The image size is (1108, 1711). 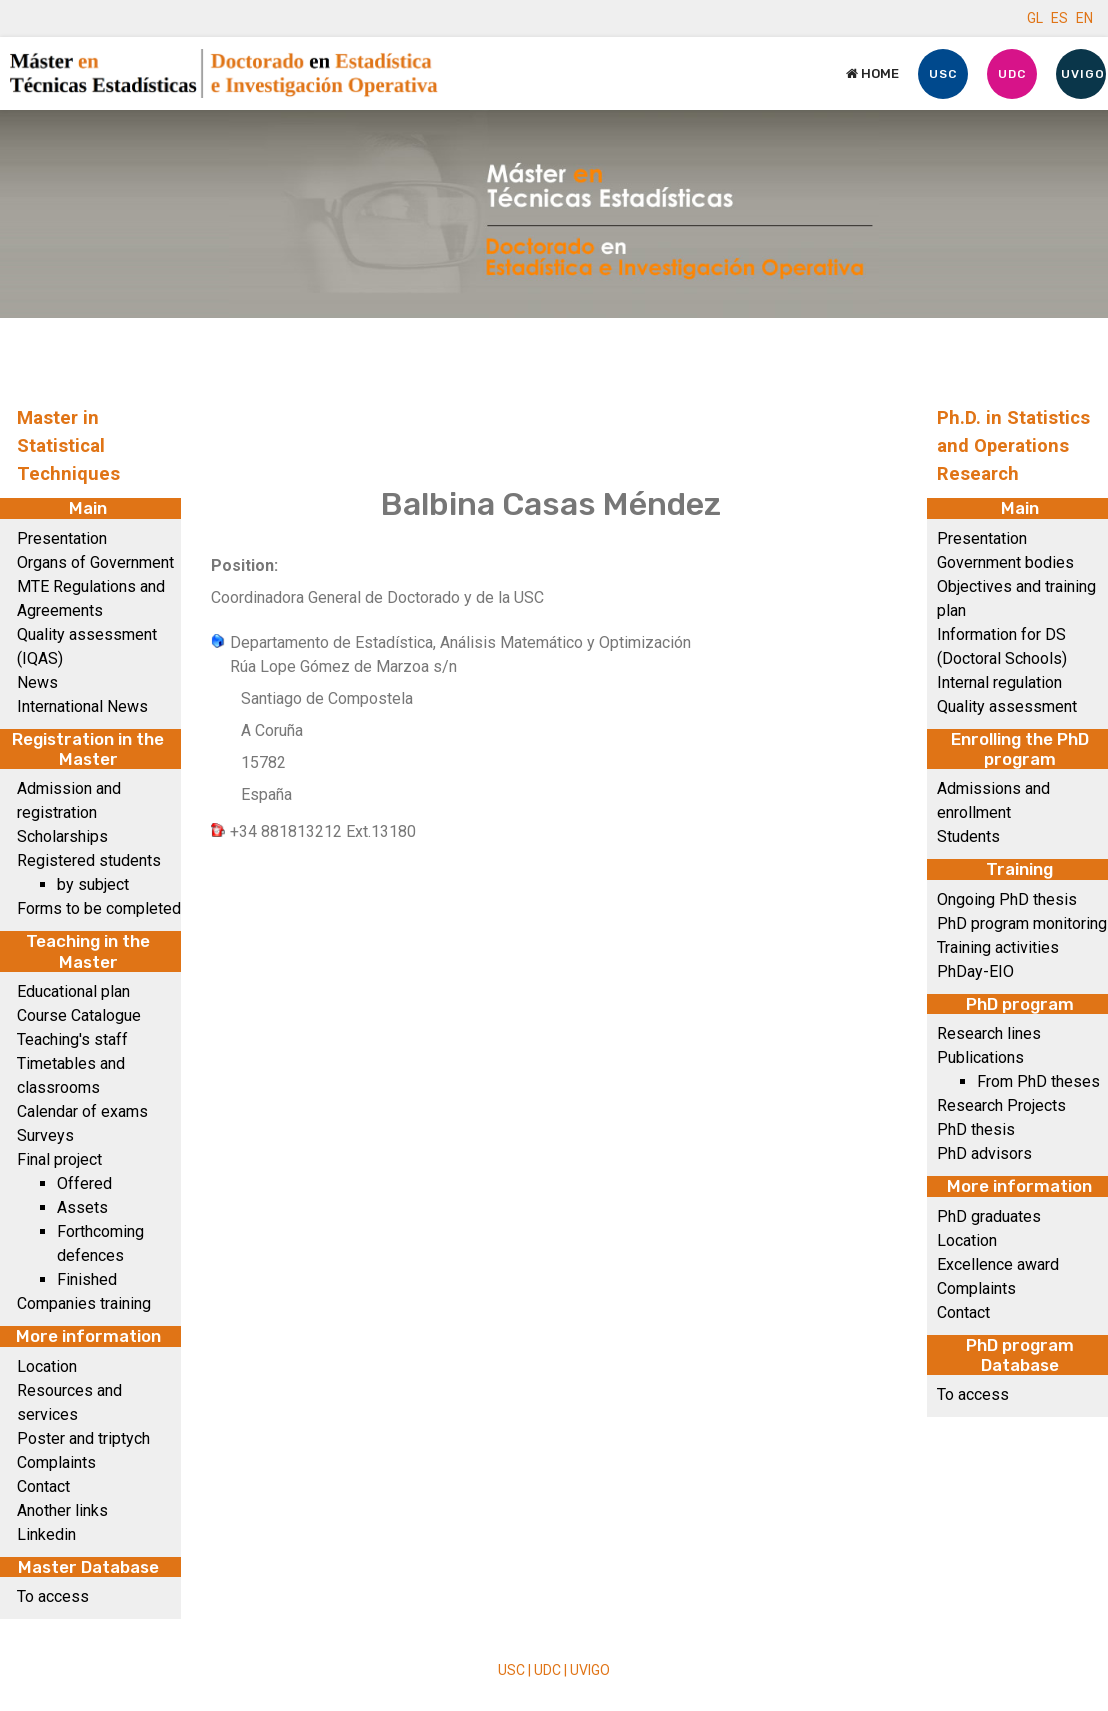 I want to click on Publications, so click(x=980, y=1057).